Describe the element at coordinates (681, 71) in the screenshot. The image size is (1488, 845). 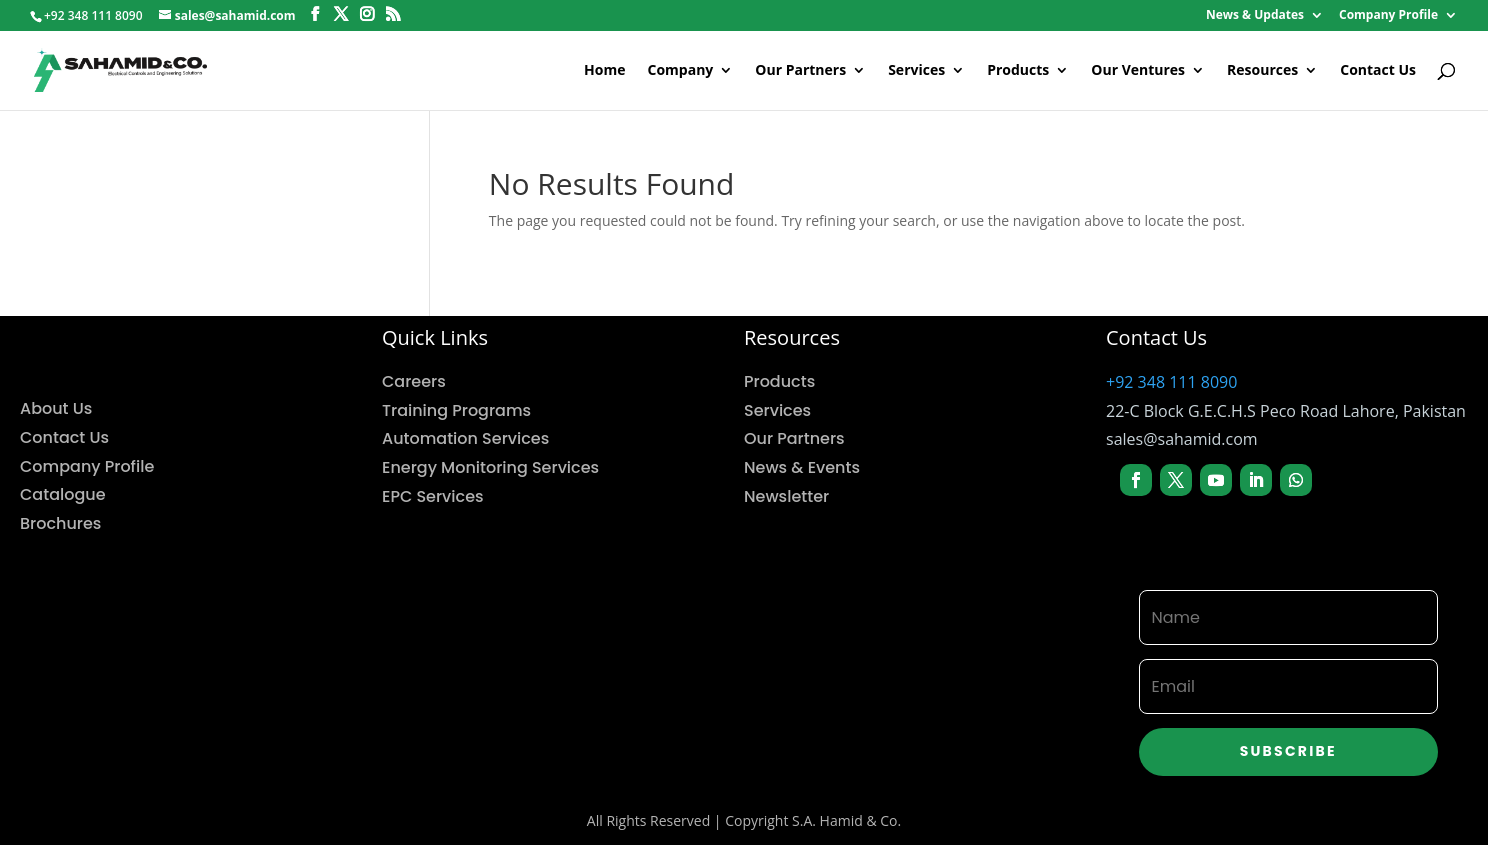
I see `Company` at that location.